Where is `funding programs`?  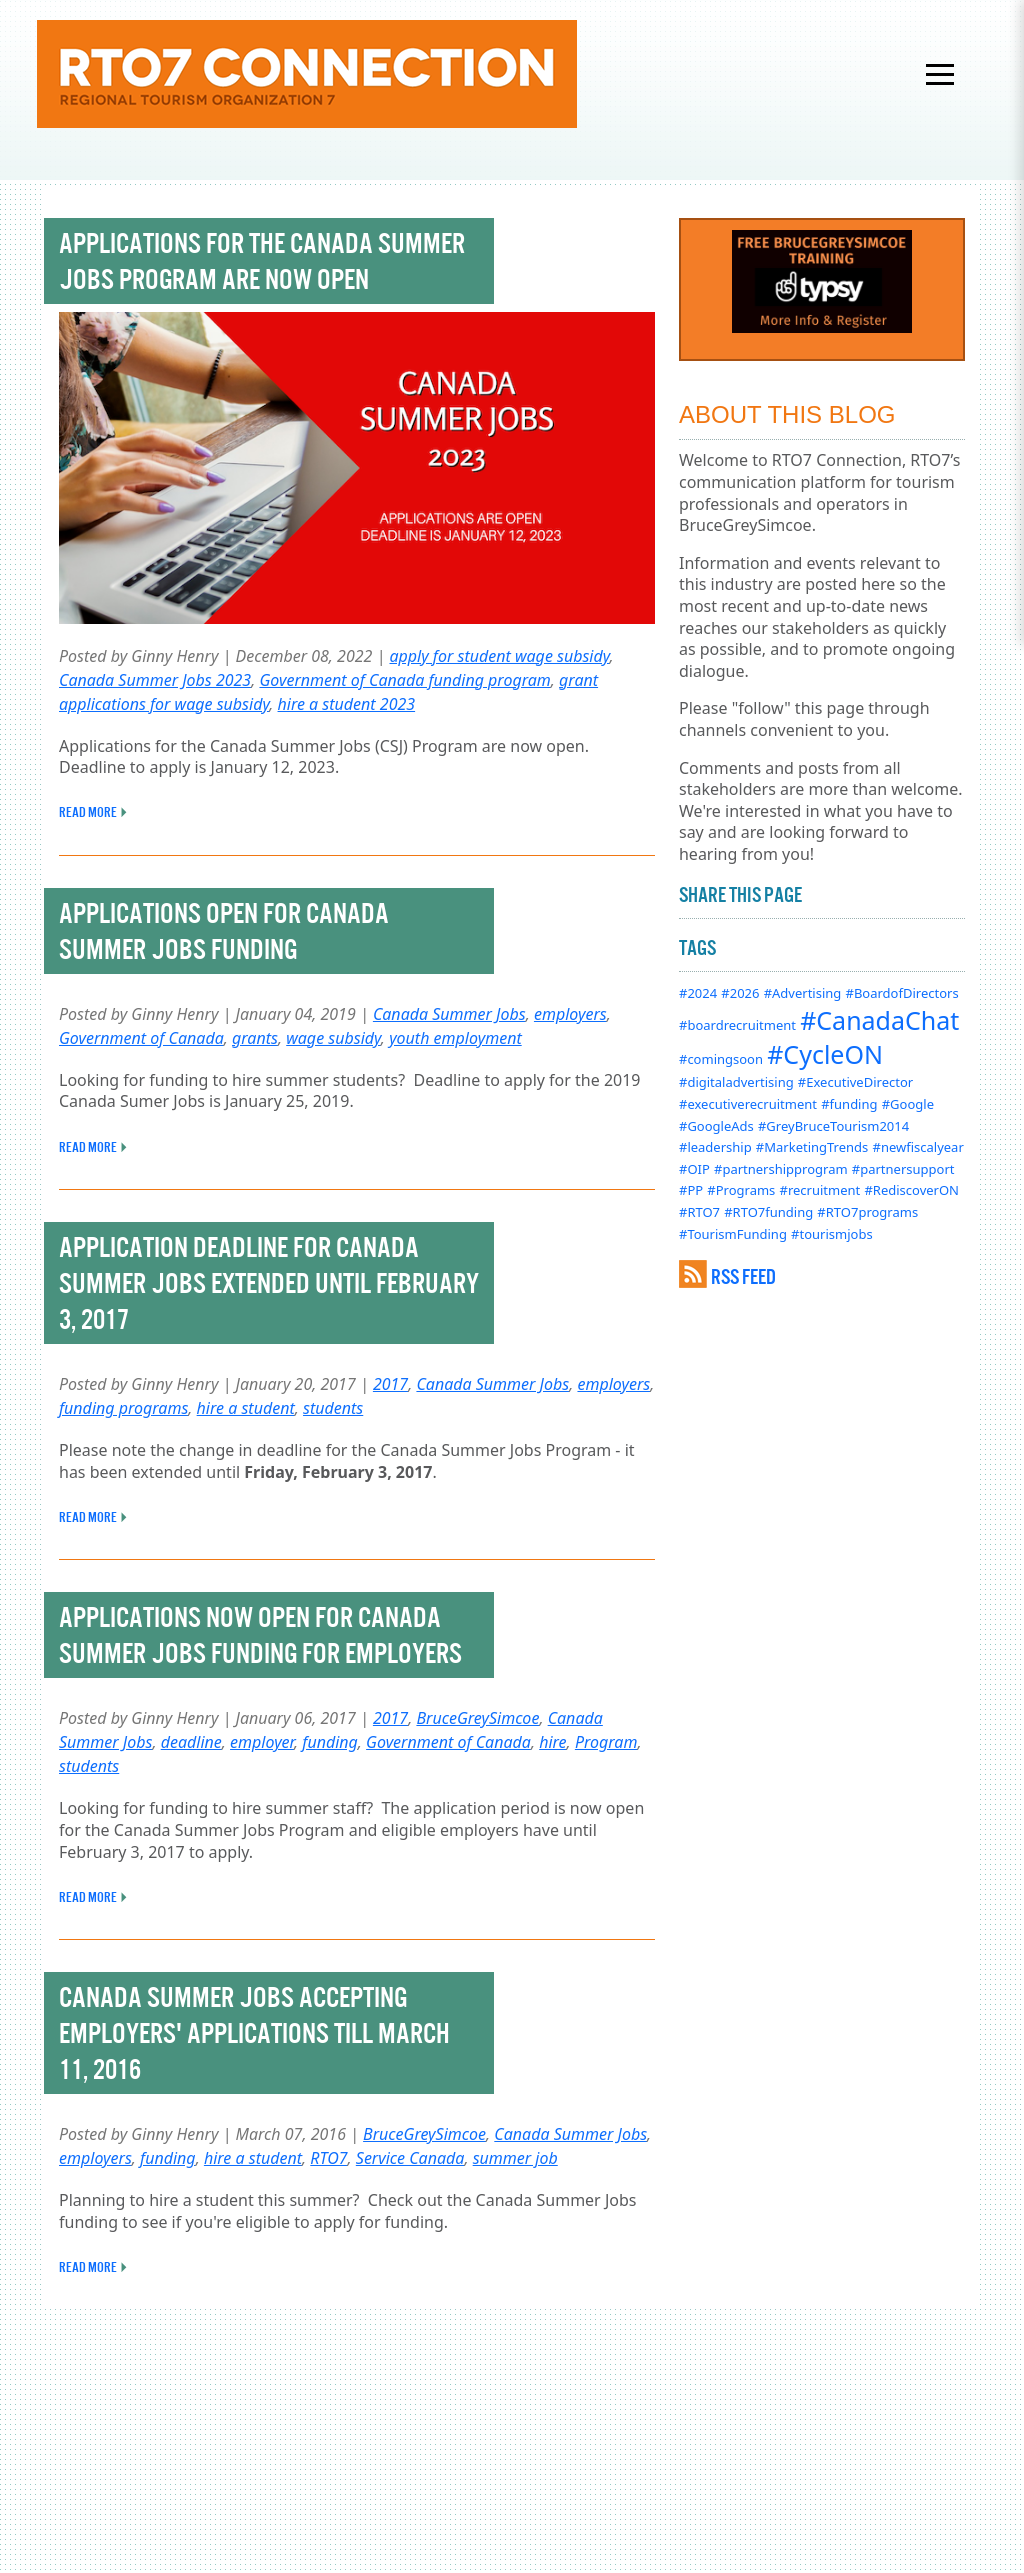 funding programs is located at coordinates (123, 1408).